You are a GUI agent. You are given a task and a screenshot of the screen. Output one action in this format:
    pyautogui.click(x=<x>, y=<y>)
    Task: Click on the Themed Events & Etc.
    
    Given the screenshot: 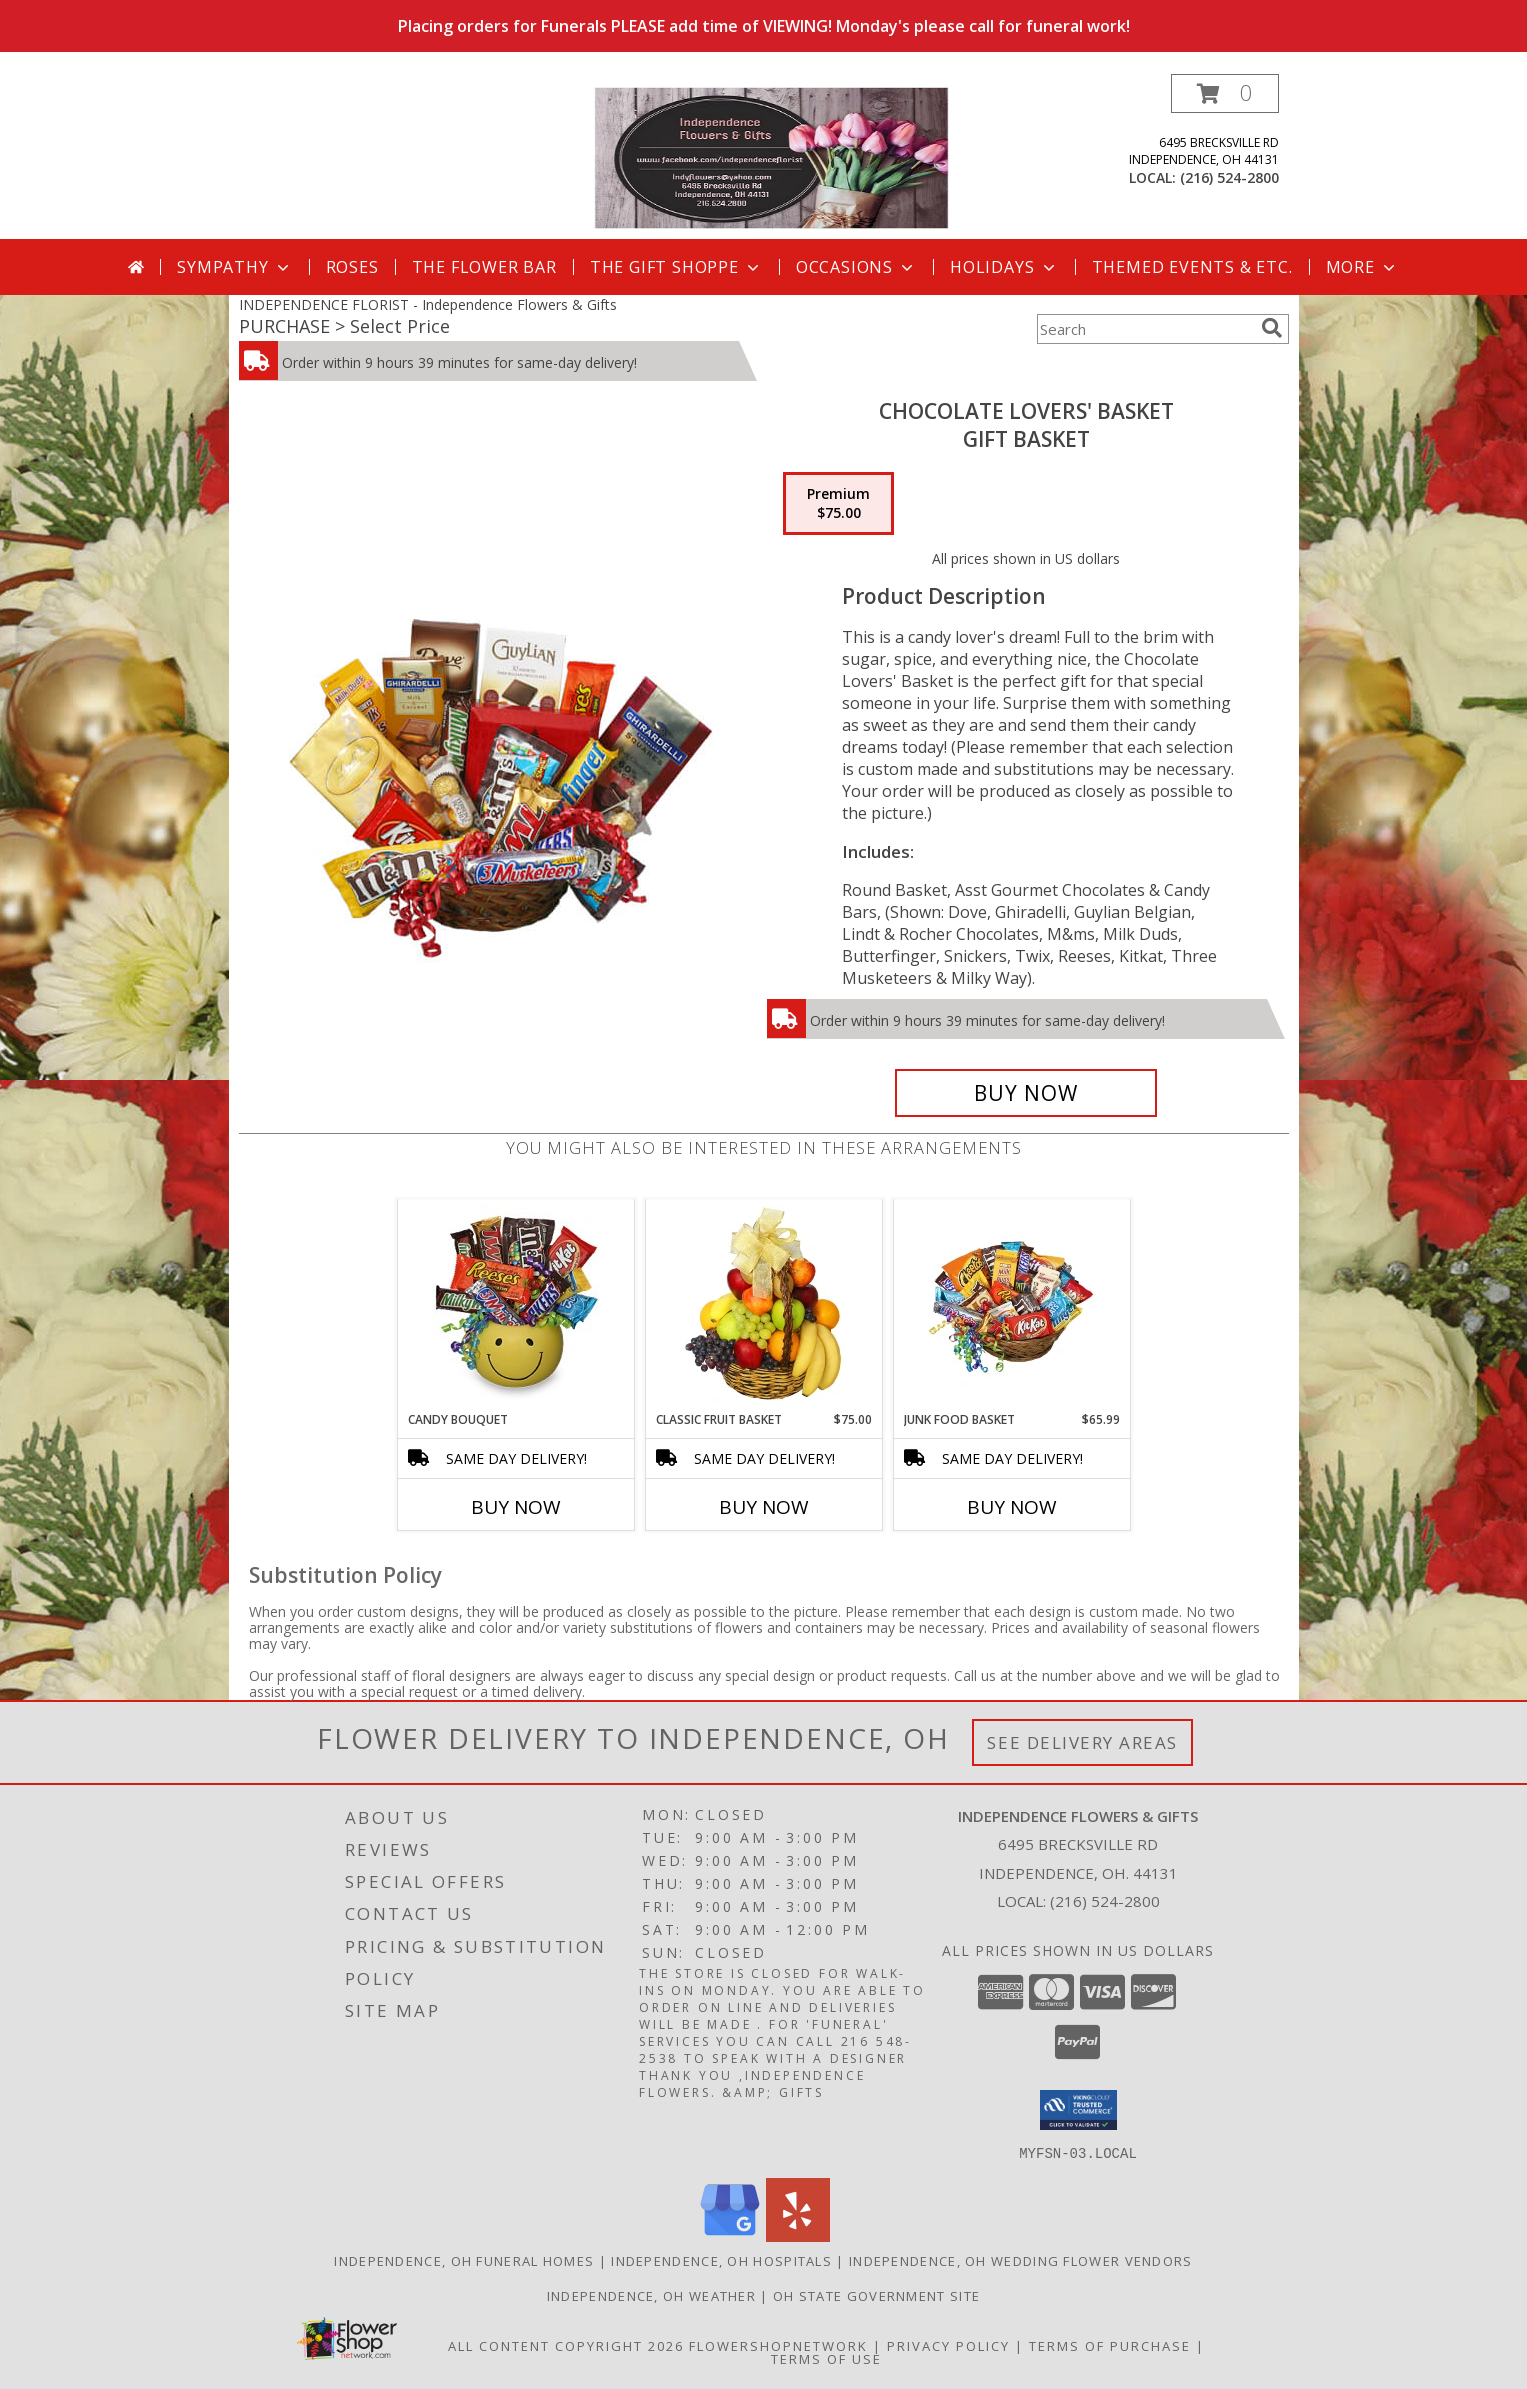 What is the action you would take?
    pyautogui.click(x=1192, y=267)
    